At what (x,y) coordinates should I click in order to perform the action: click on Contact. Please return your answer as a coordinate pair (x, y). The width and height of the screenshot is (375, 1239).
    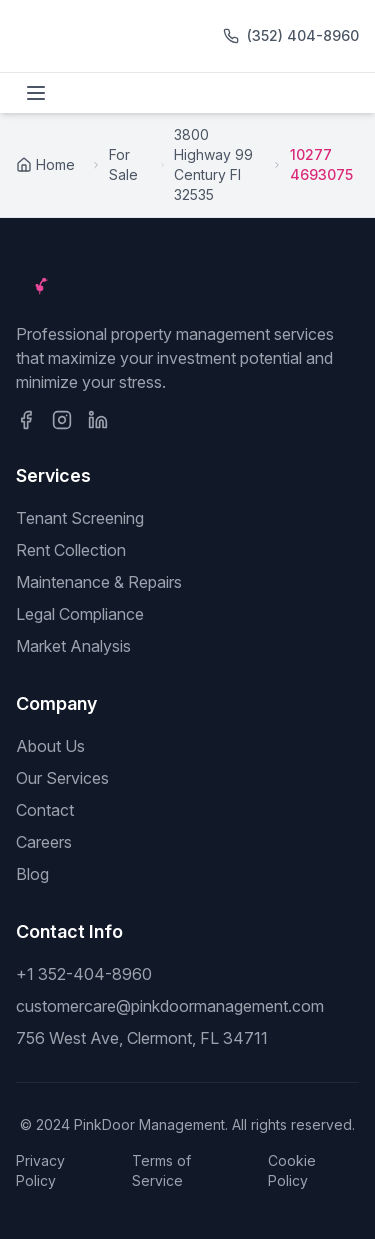
    Looking at the image, I should click on (45, 810).